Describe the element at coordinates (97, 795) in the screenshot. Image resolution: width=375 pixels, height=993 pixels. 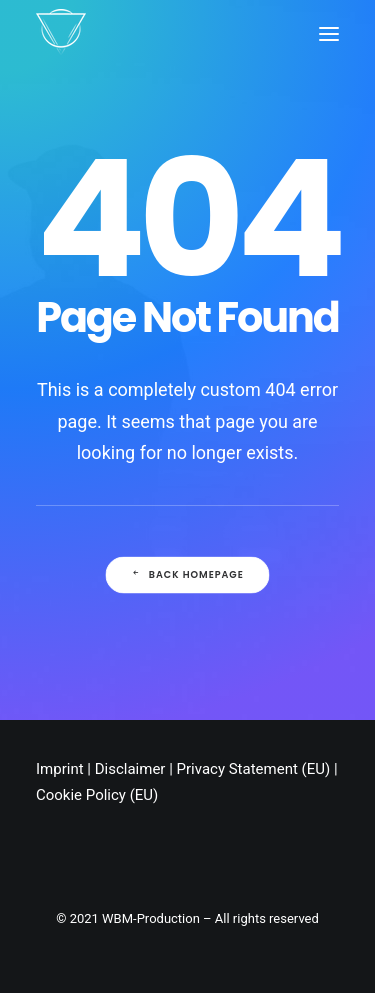
I see `Cookie Policy (EU)` at that location.